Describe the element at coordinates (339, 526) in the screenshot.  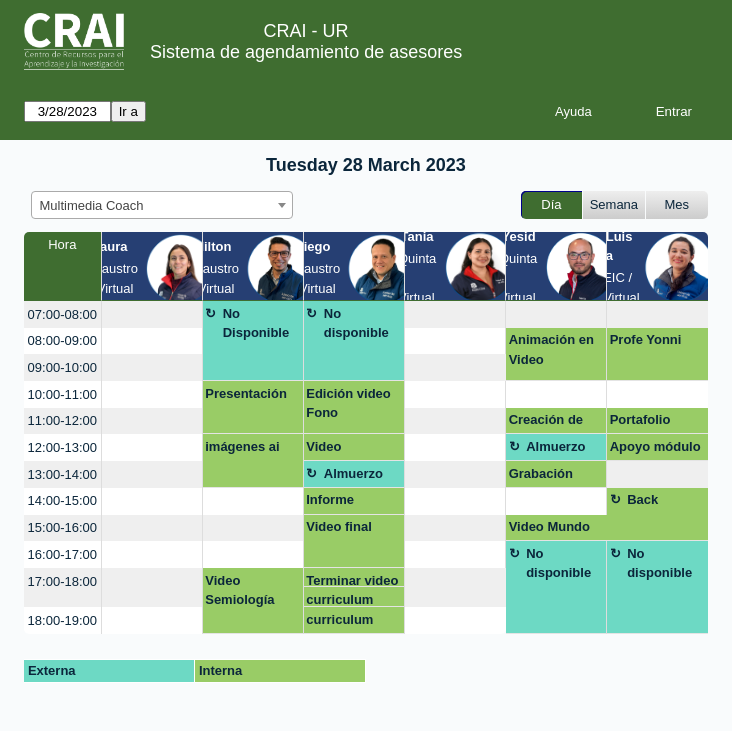
I see `Video final` at that location.